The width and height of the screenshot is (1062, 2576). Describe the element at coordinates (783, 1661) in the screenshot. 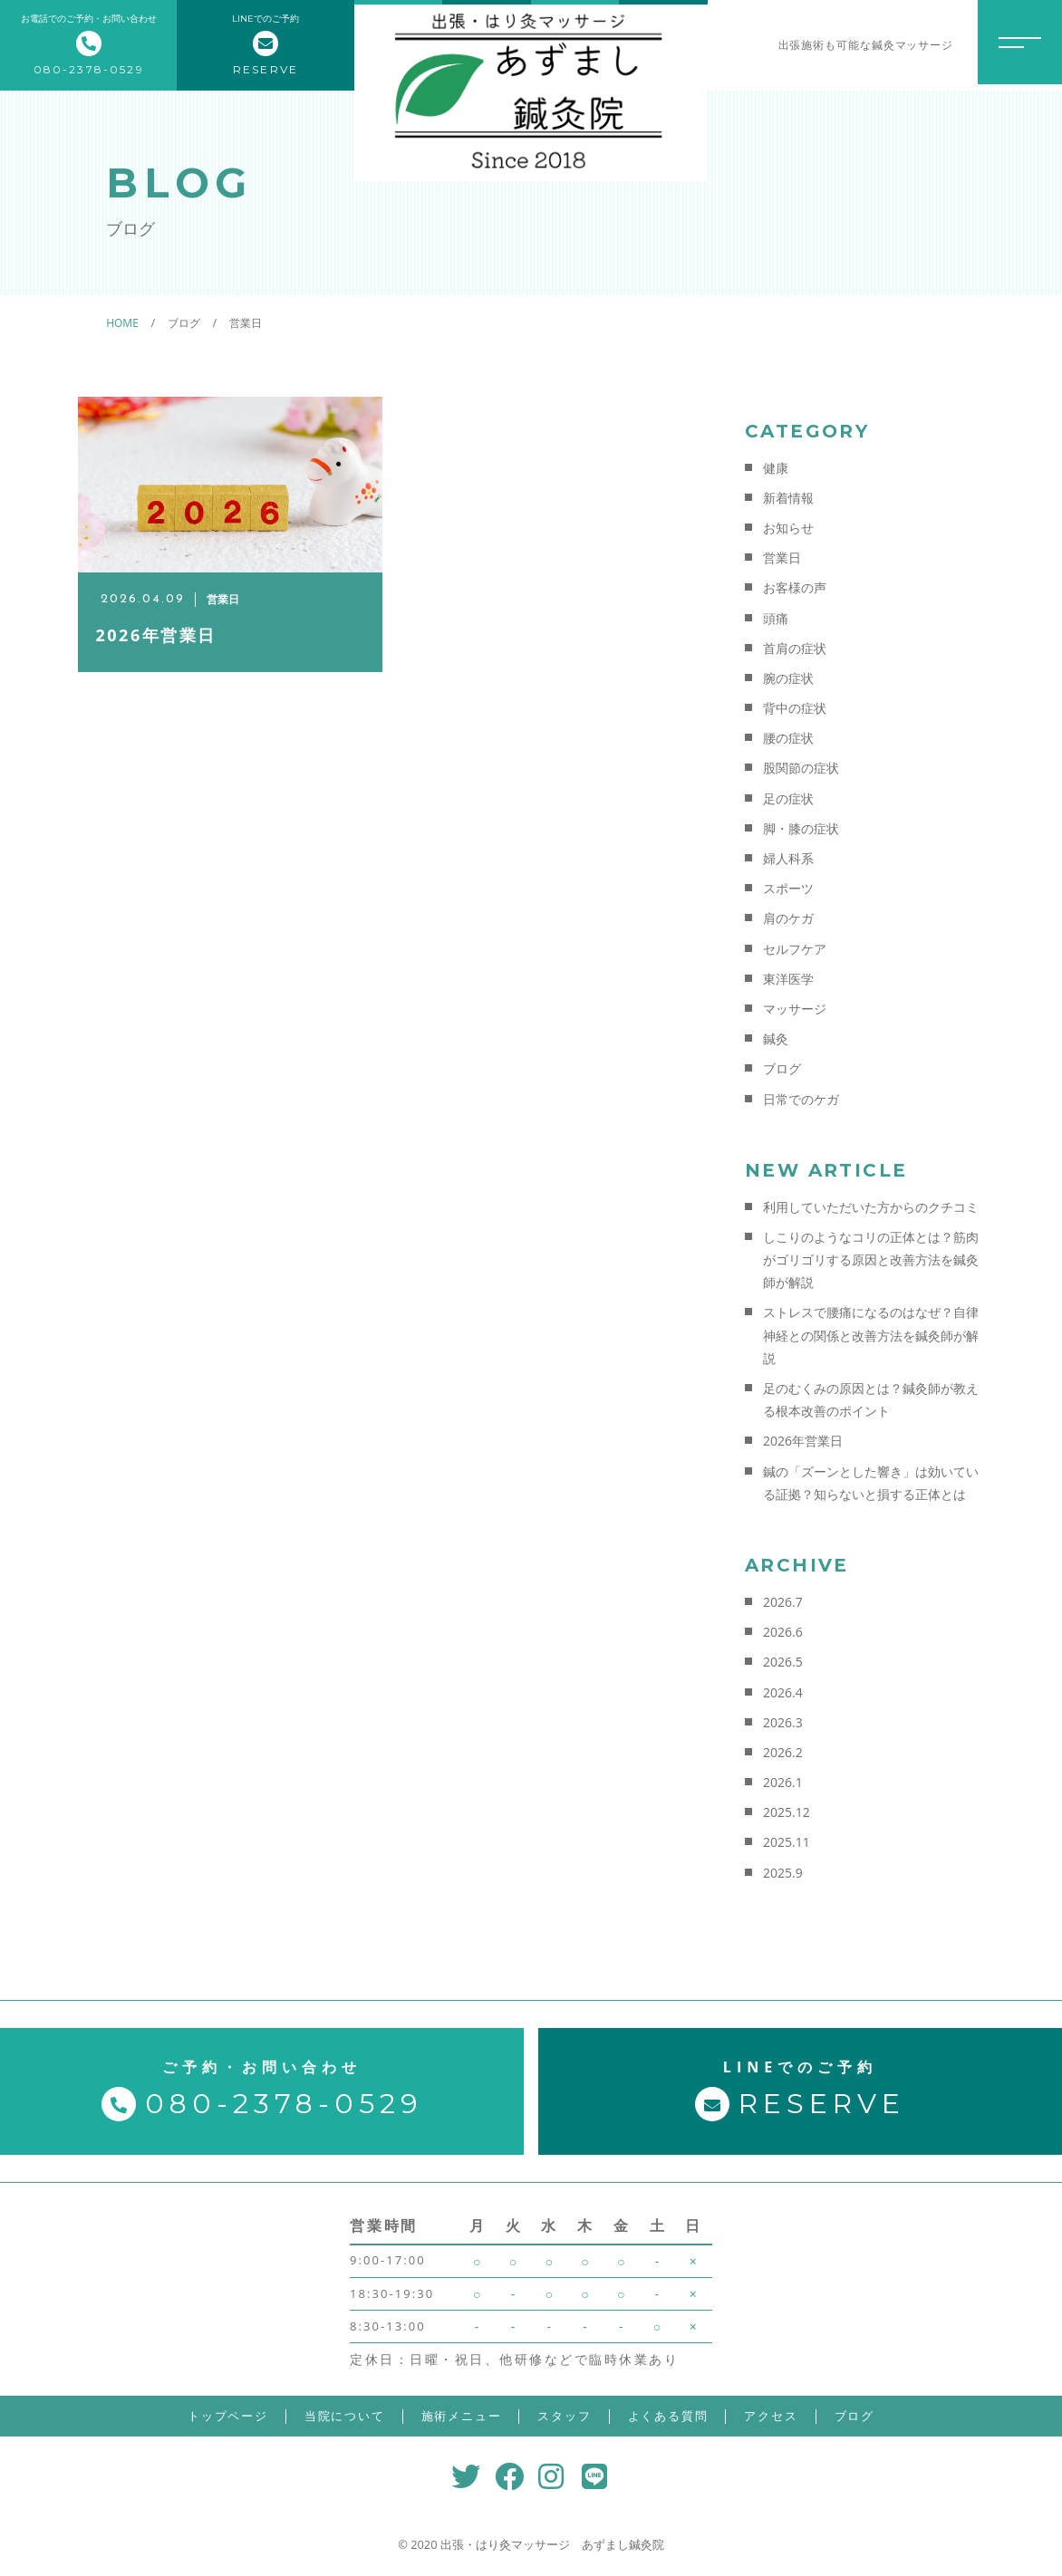

I see `2026.5` at that location.